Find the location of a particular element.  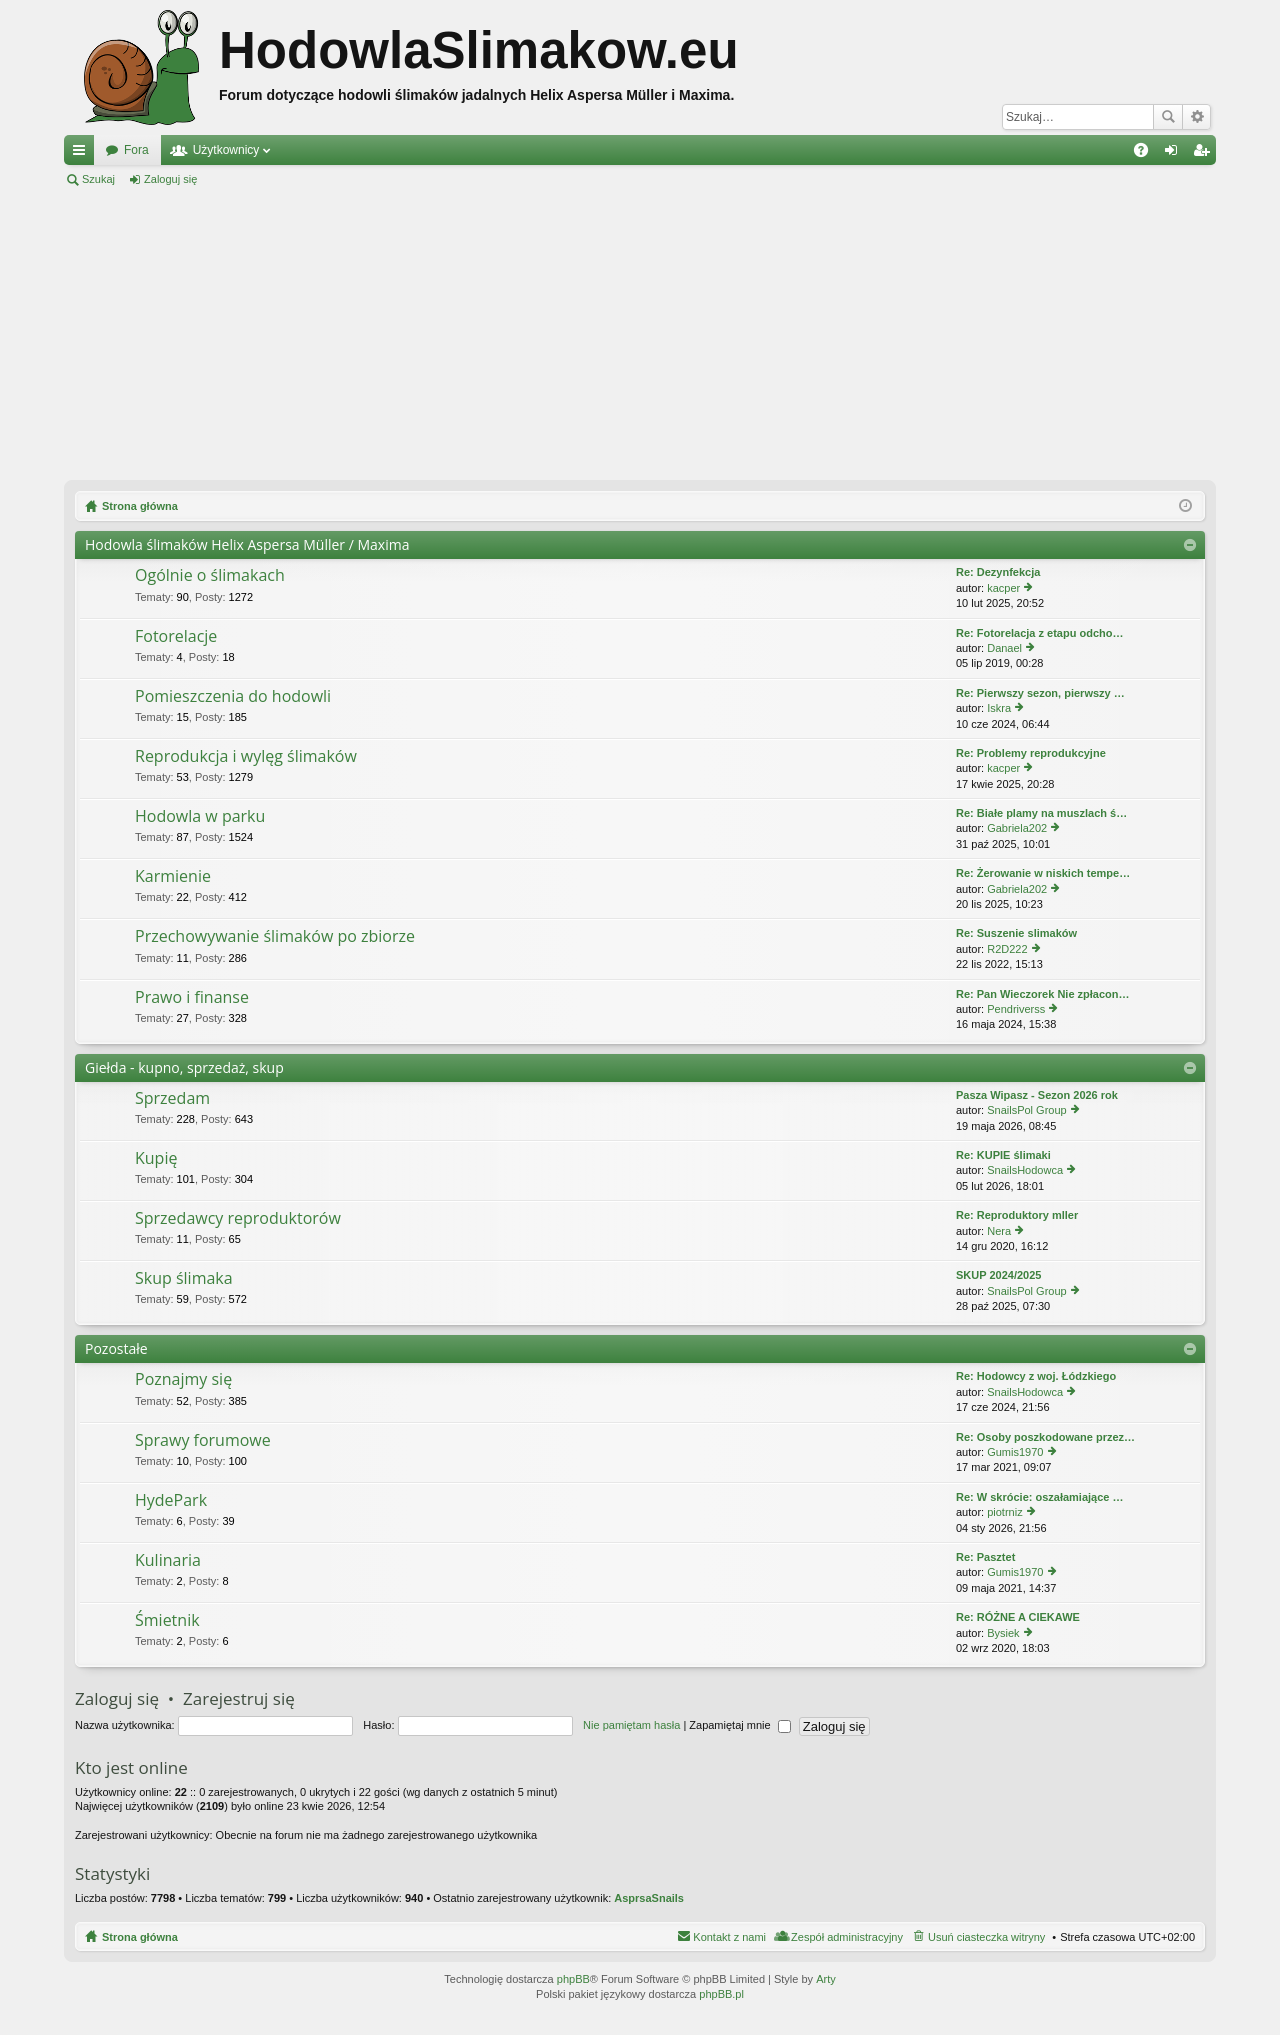

Poznajmy się is located at coordinates (183, 1380).